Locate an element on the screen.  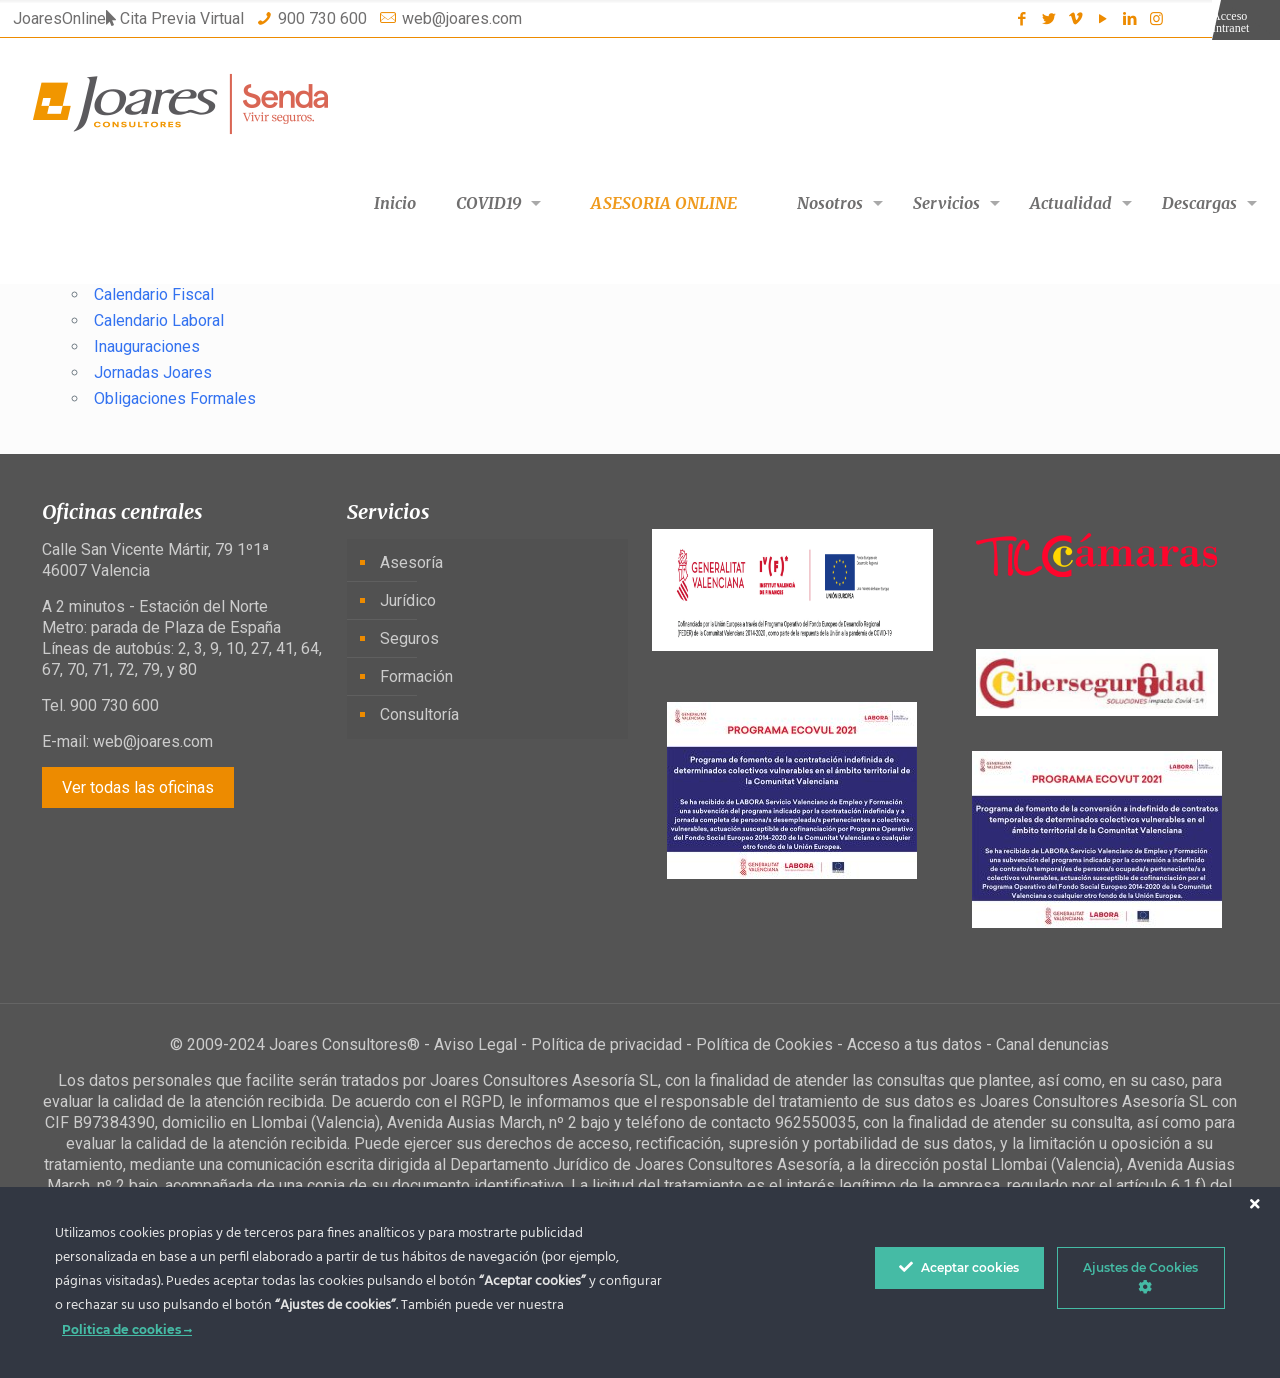
Acceso a tus datos is located at coordinates (914, 1044).